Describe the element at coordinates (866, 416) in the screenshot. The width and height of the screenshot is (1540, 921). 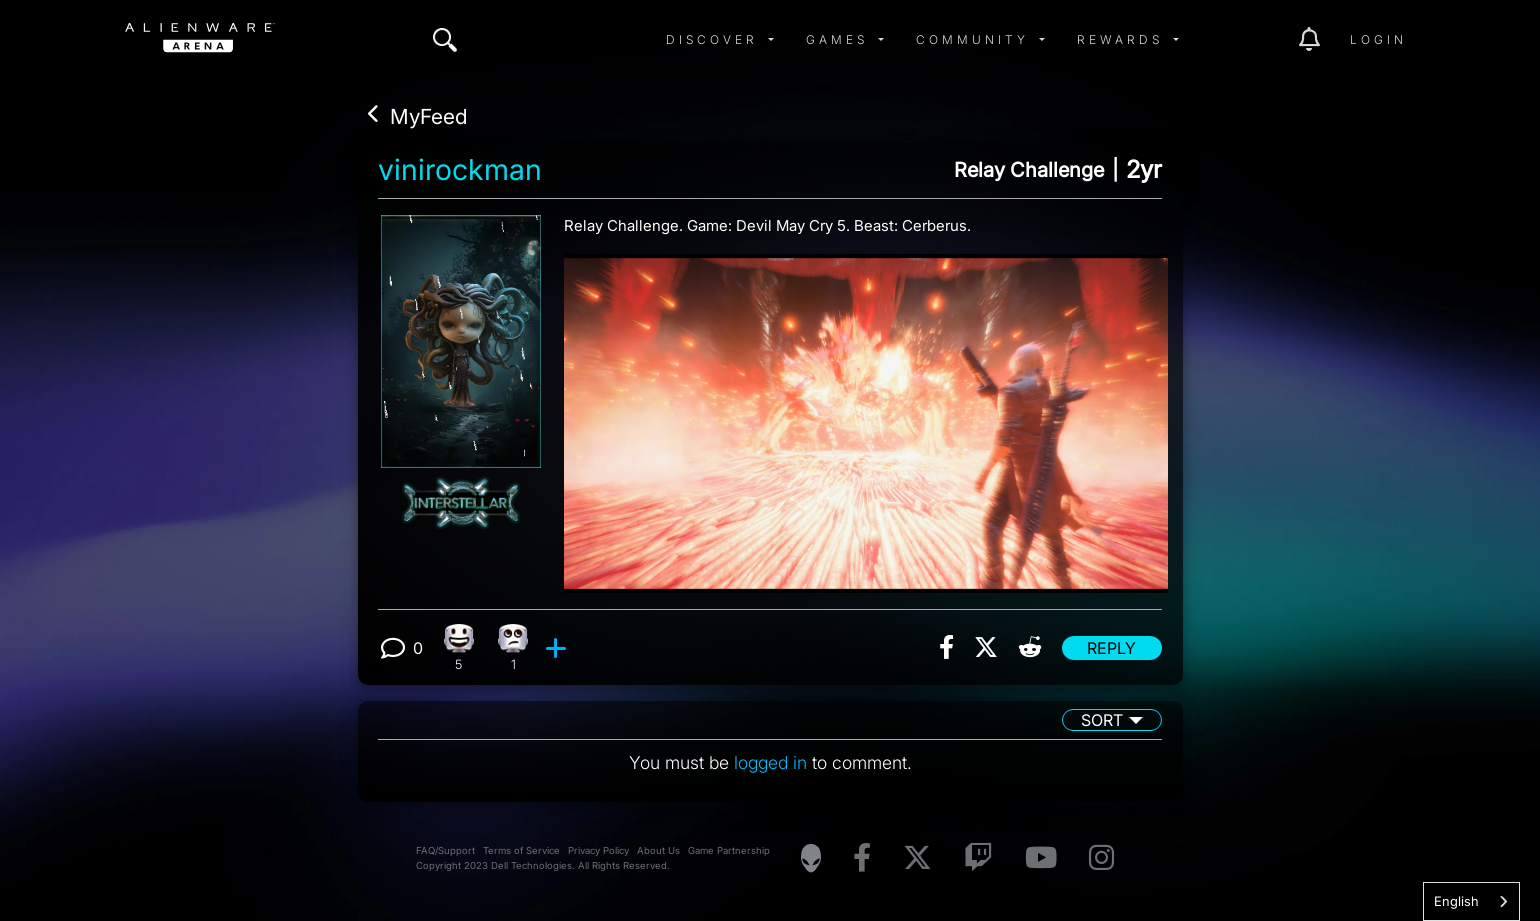
I see `[View post image]` at that location.